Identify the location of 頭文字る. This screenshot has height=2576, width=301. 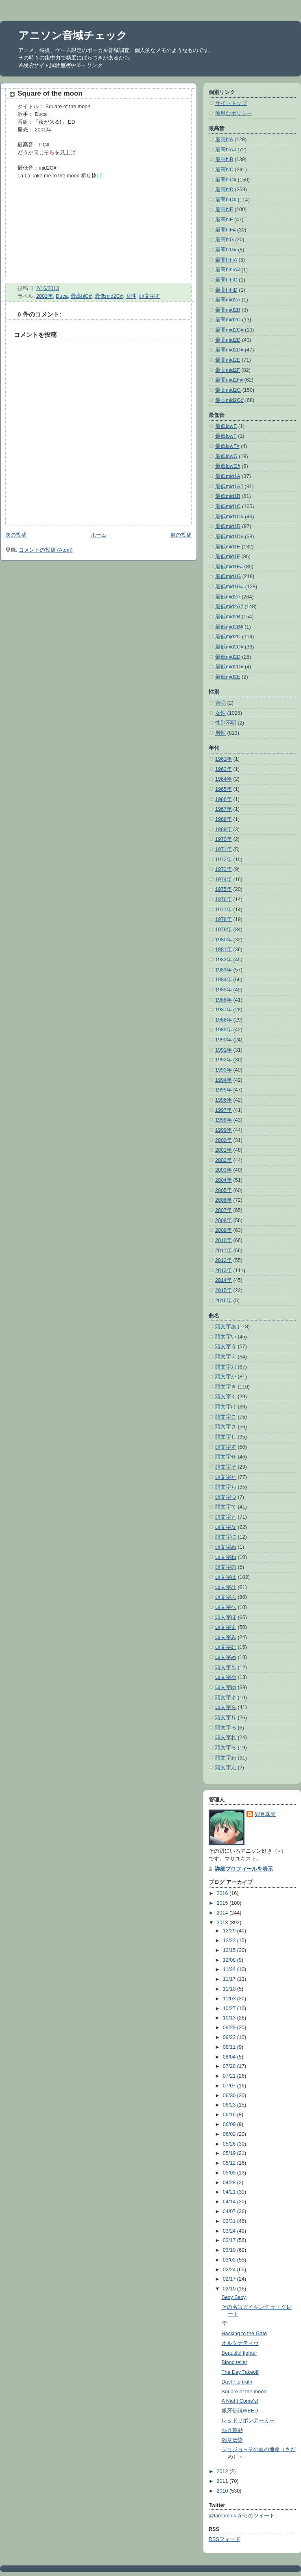
(225, 1728).